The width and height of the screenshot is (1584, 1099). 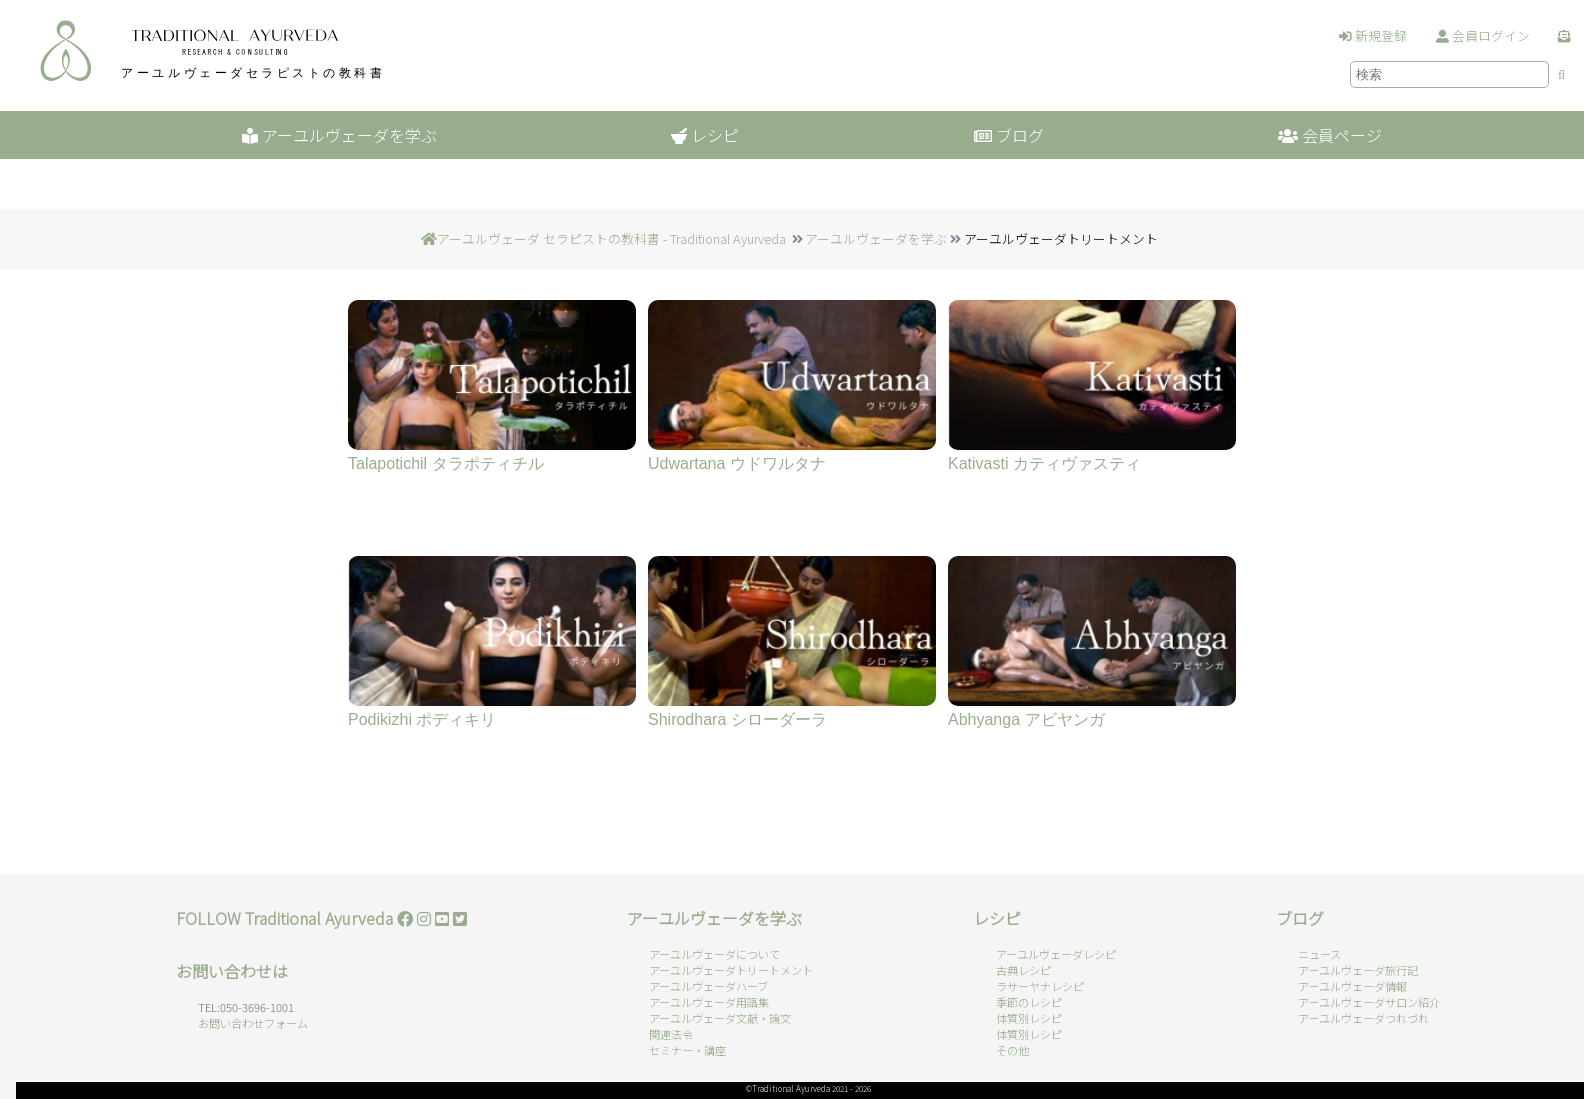 I want to click on アーユルヴェーダトリートメント, so click(x=731, y=970).